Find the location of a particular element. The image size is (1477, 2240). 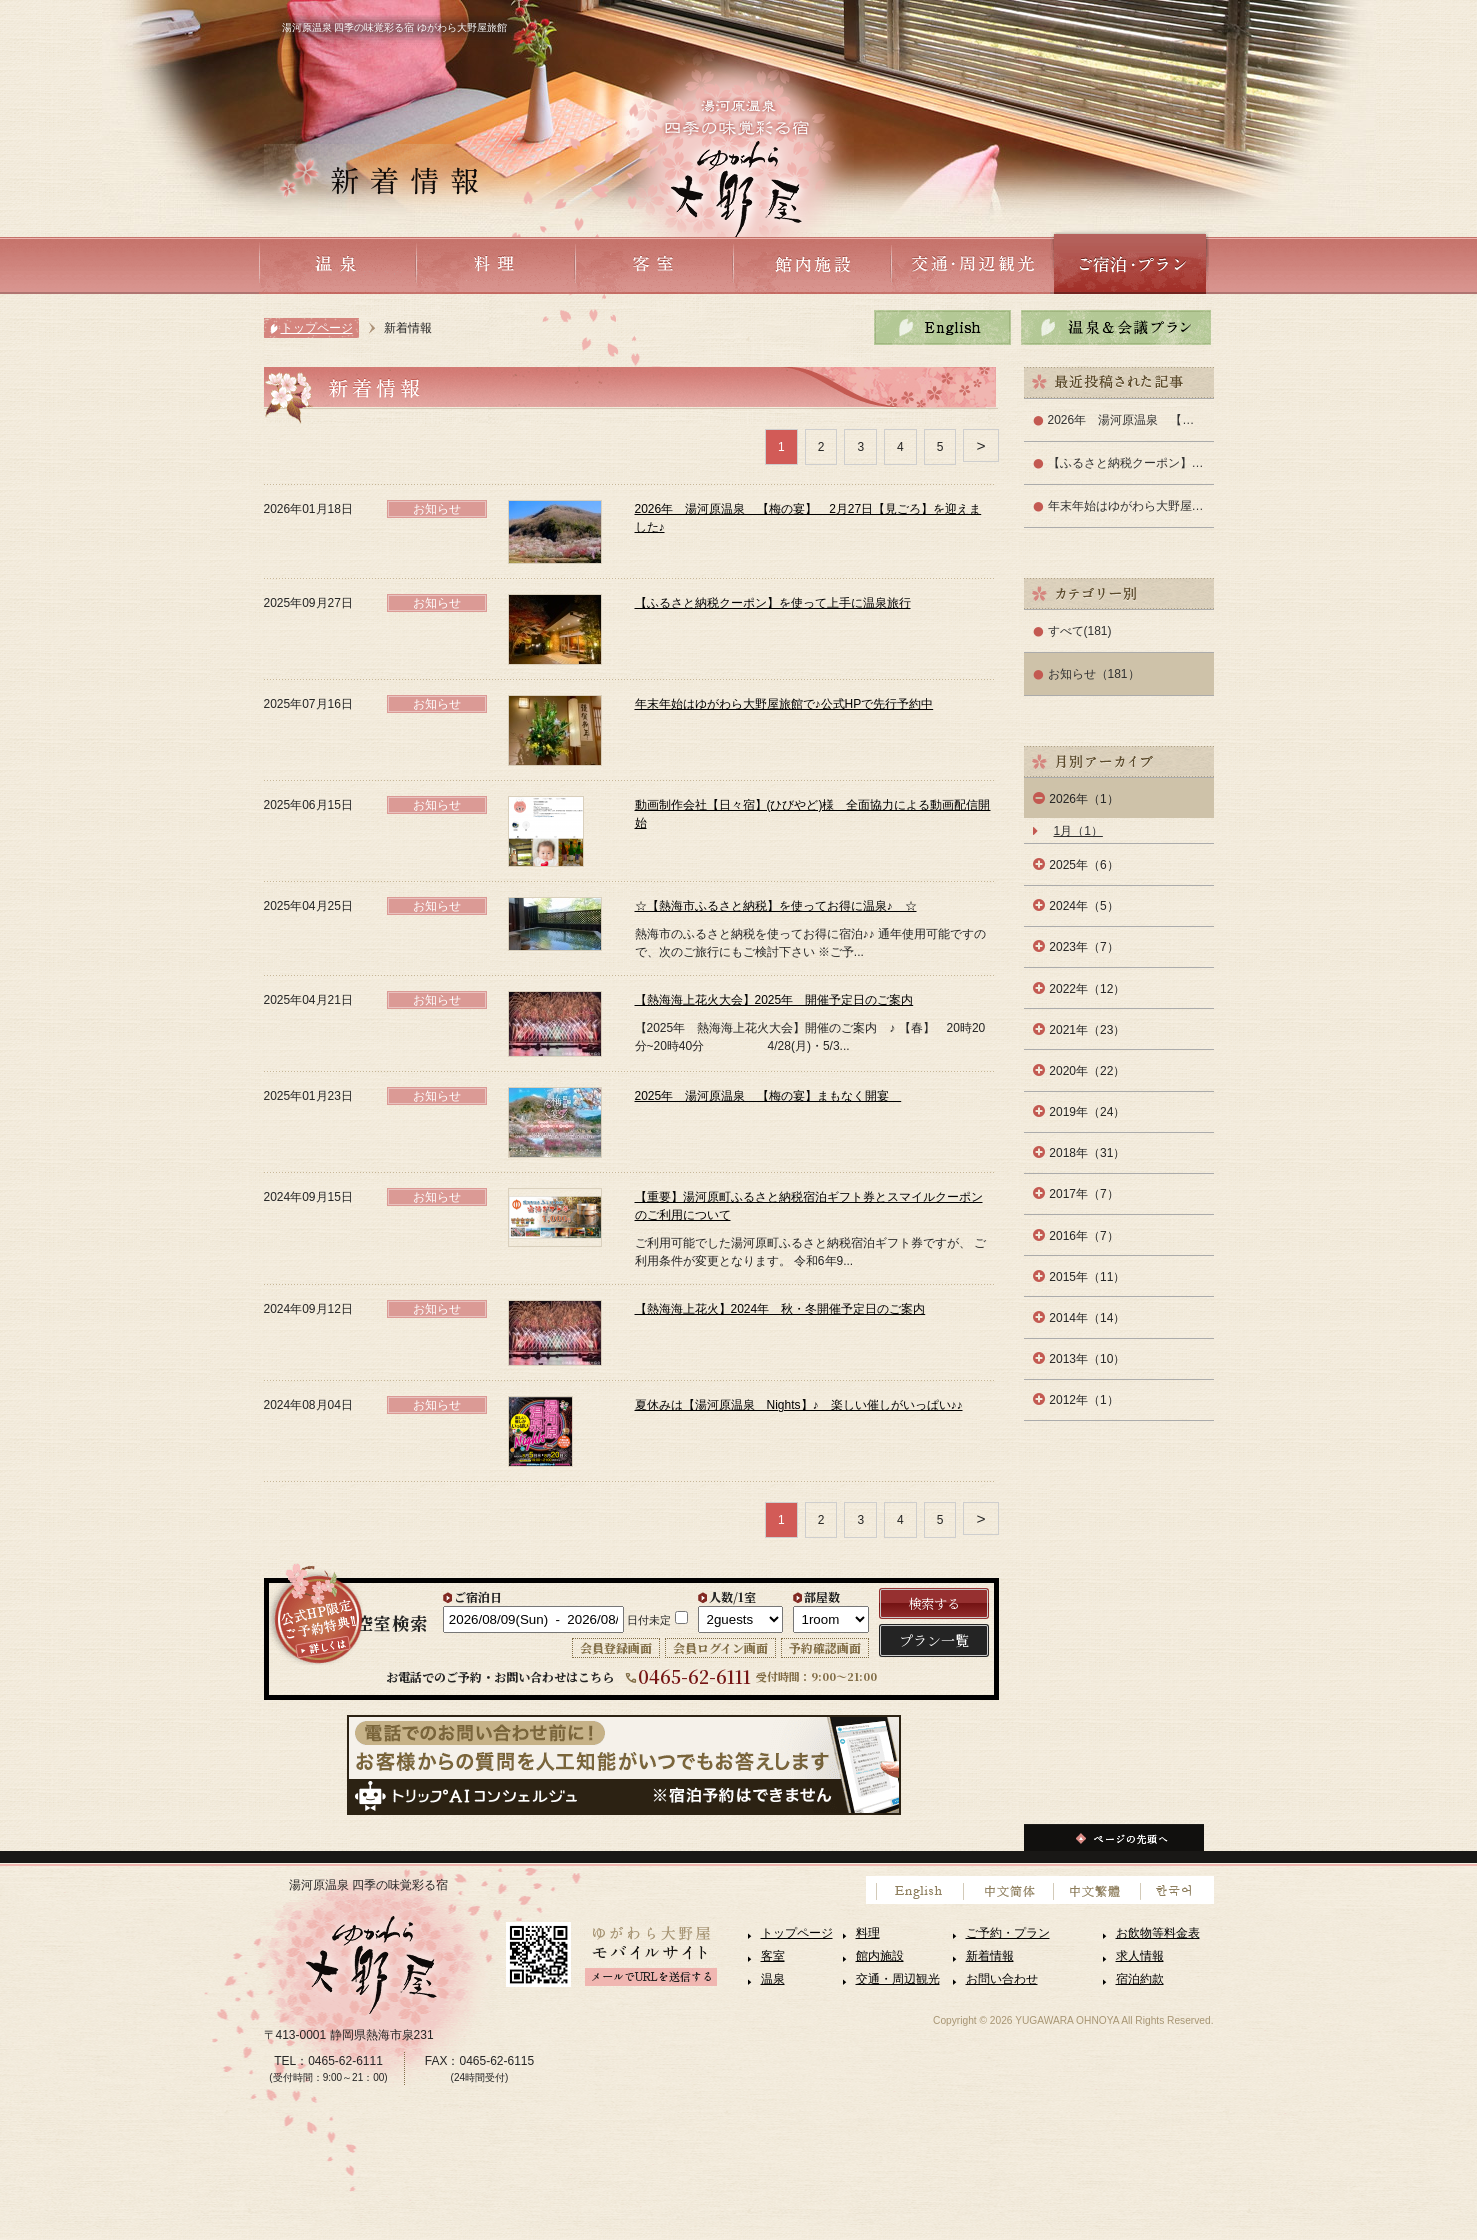

料理 is located at coordinates (868, 1933).